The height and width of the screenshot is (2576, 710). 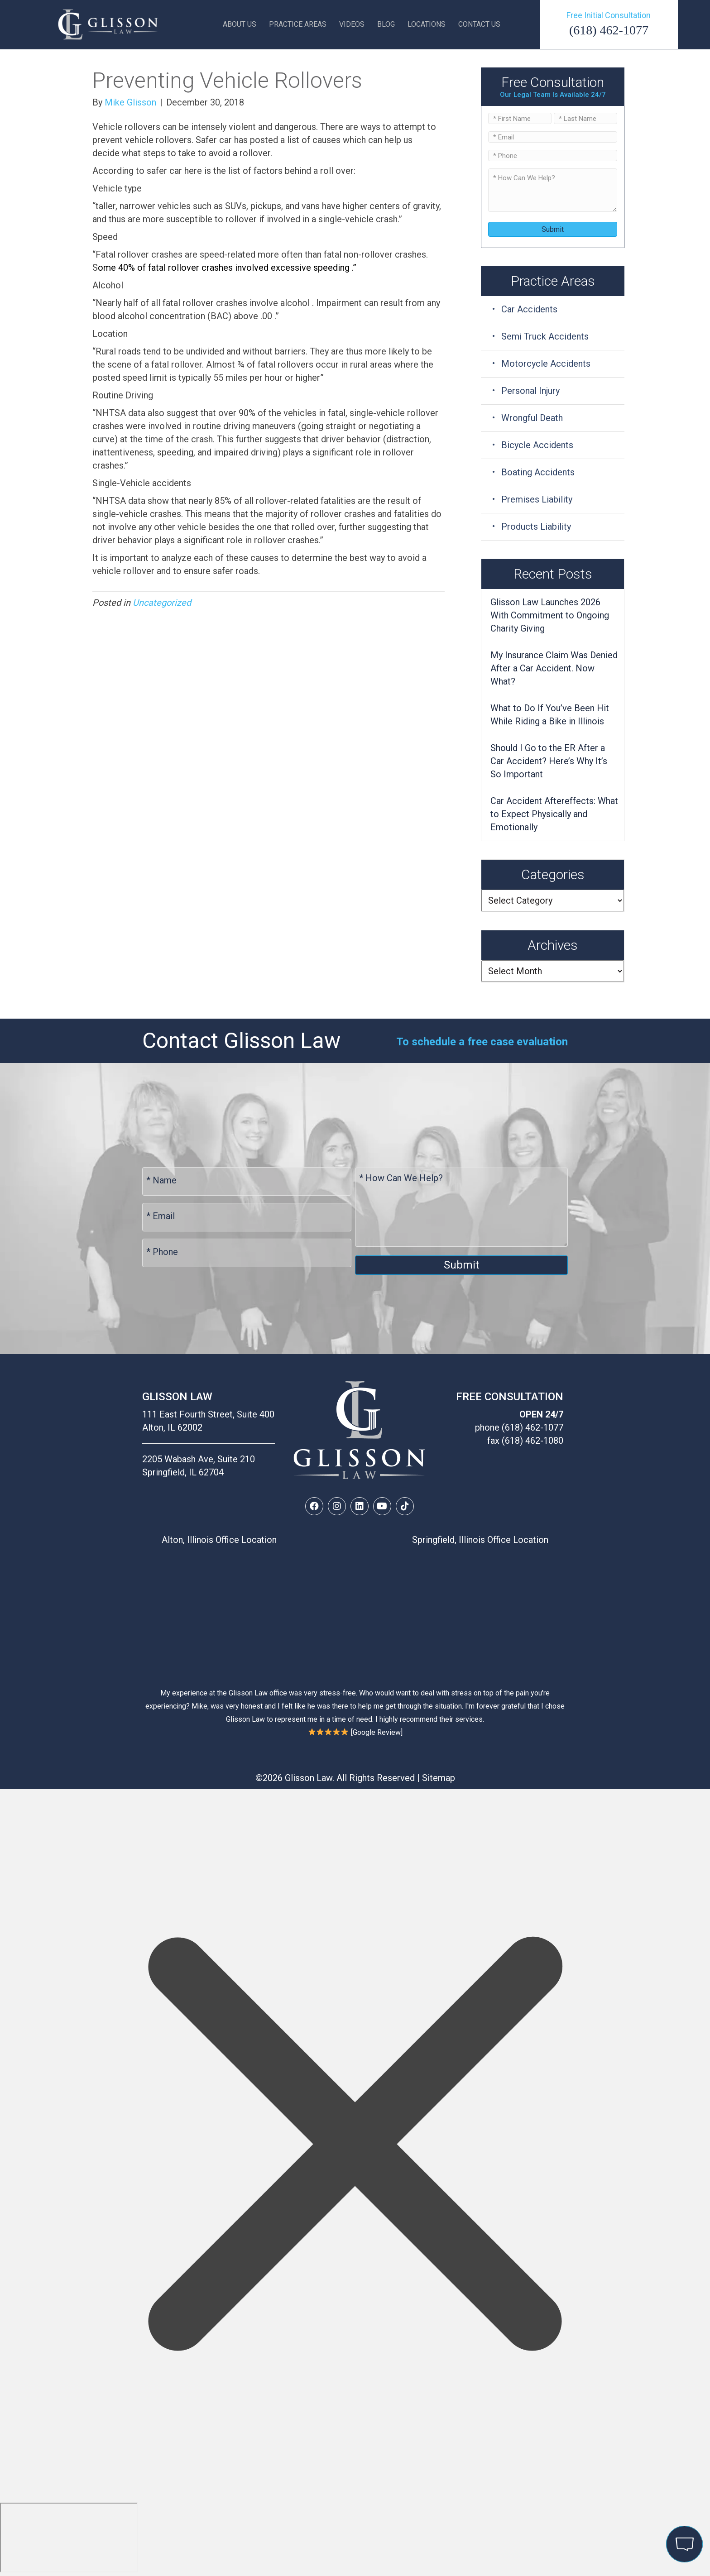 What do you see at coordinates (537, 445) in the screenshot?
I see `Bicycle Accidents` at bounding box center [537, 445].